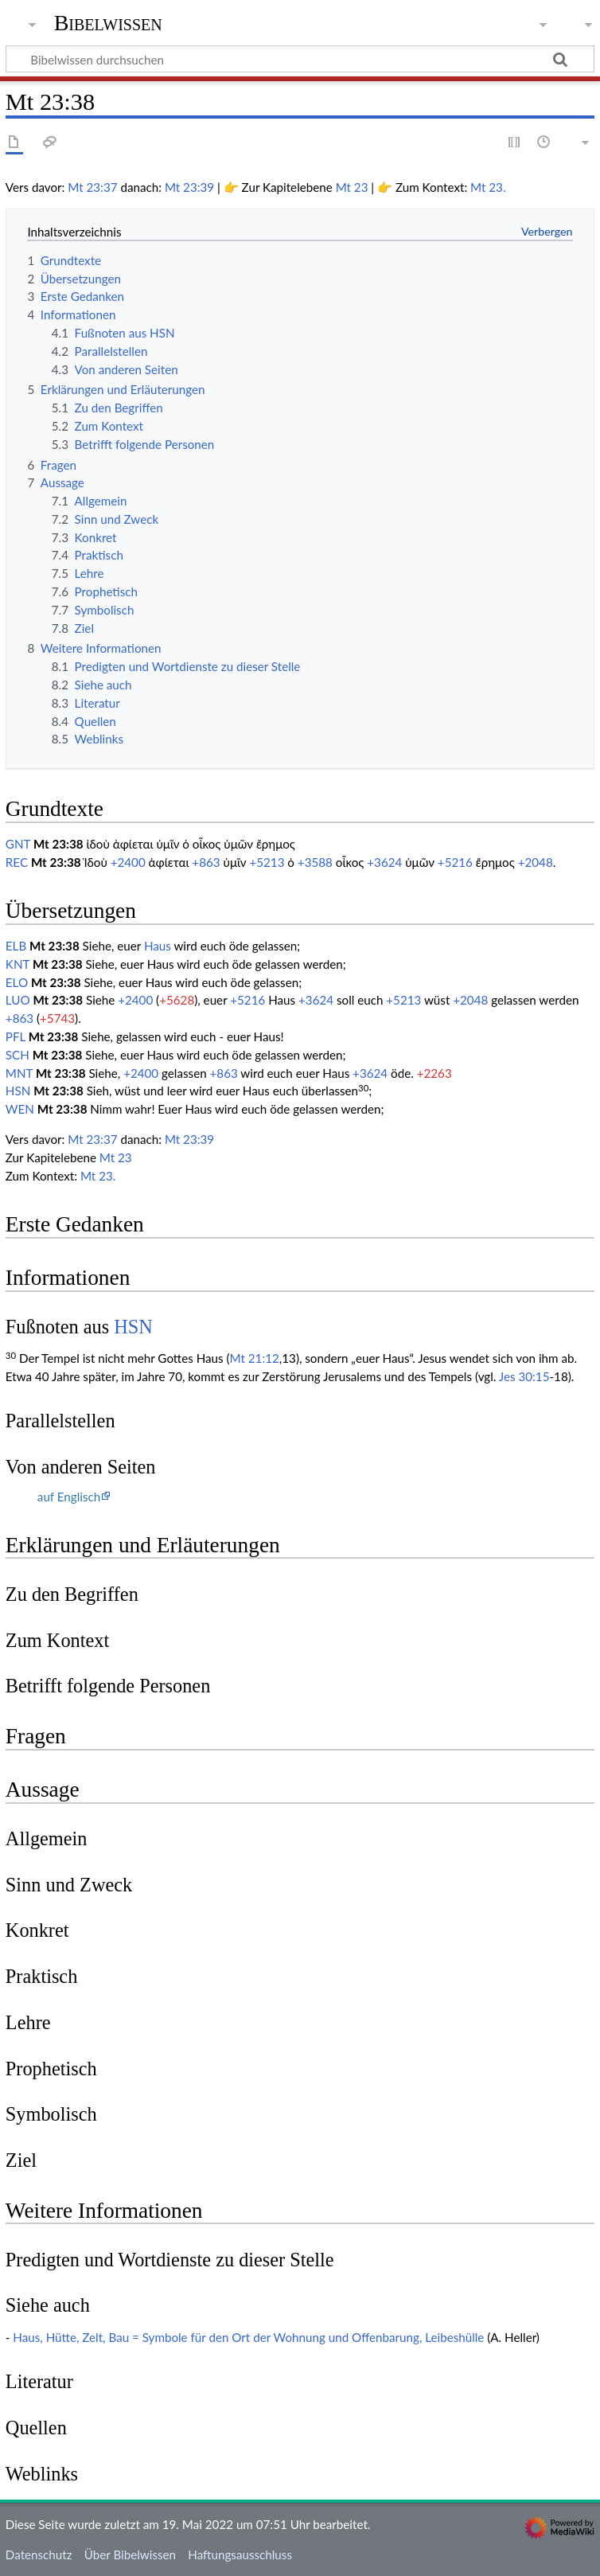 The width and height of the screenshot is (600, 2576). I want to click on KNT, so click(17, 964).